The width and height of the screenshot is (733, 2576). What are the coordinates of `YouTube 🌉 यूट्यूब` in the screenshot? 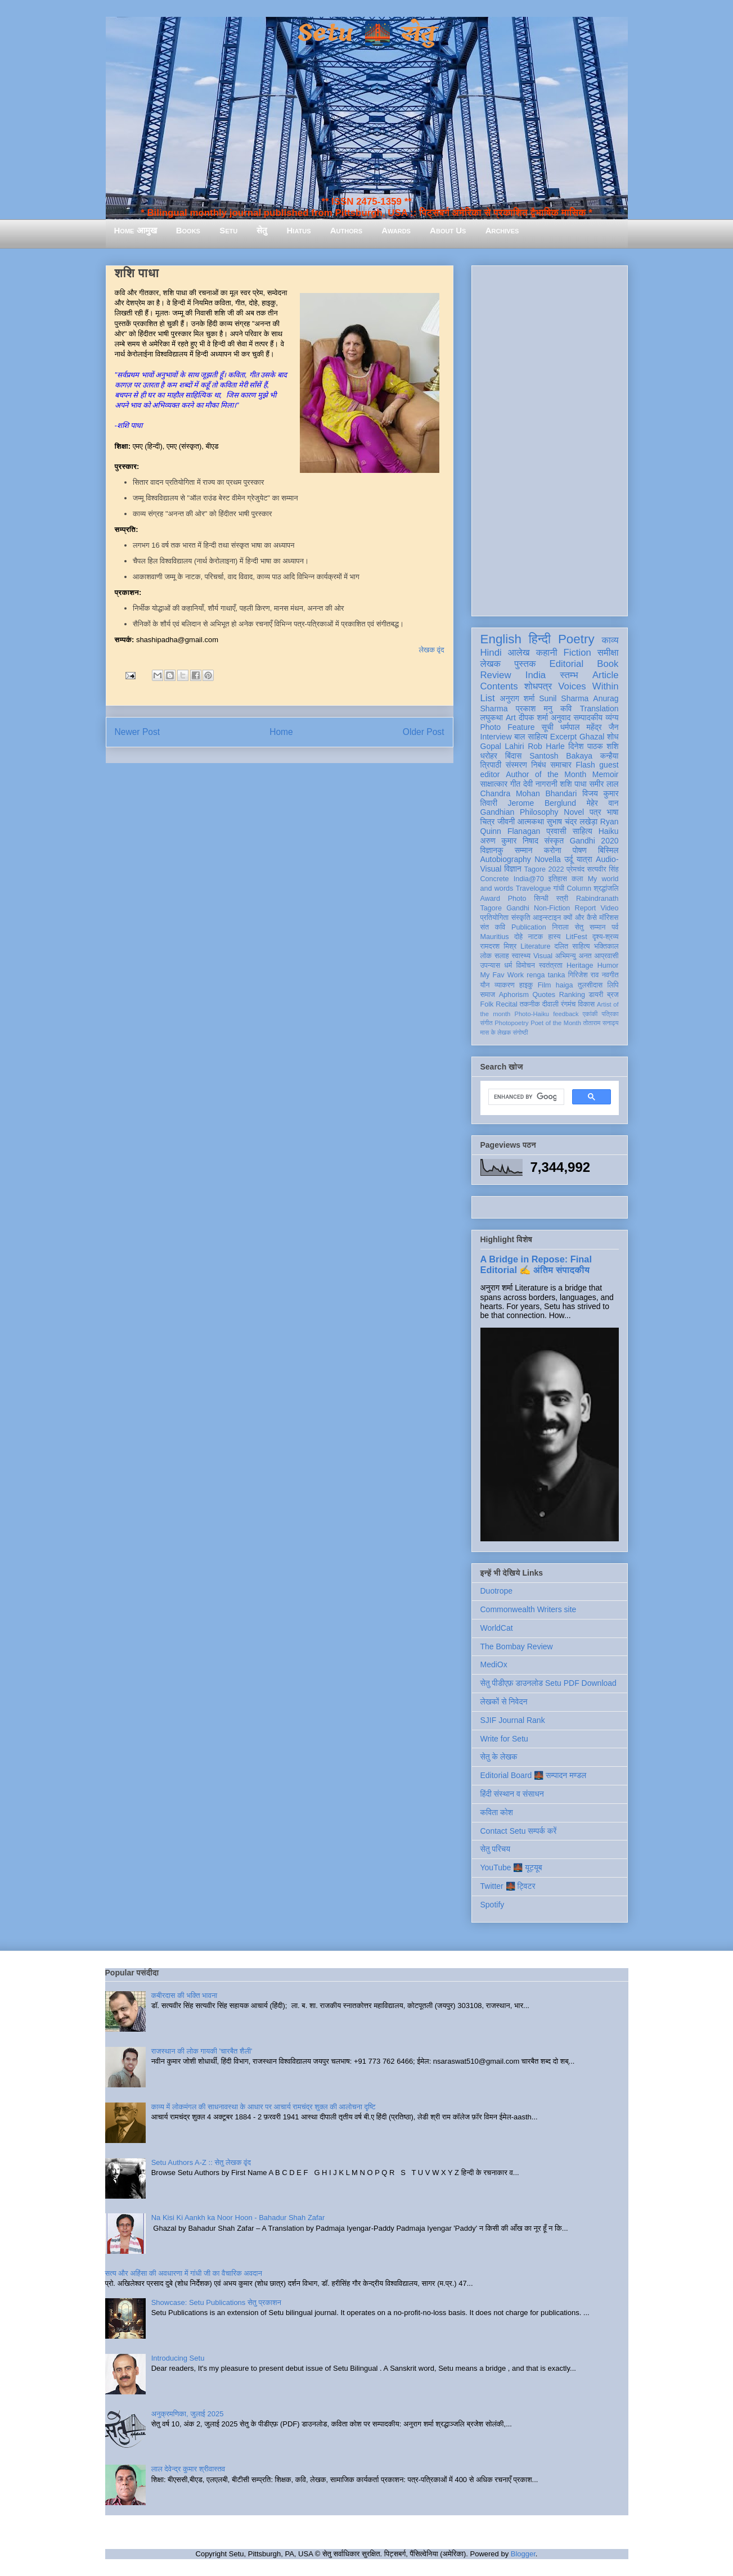 It's located at (511, 1867).